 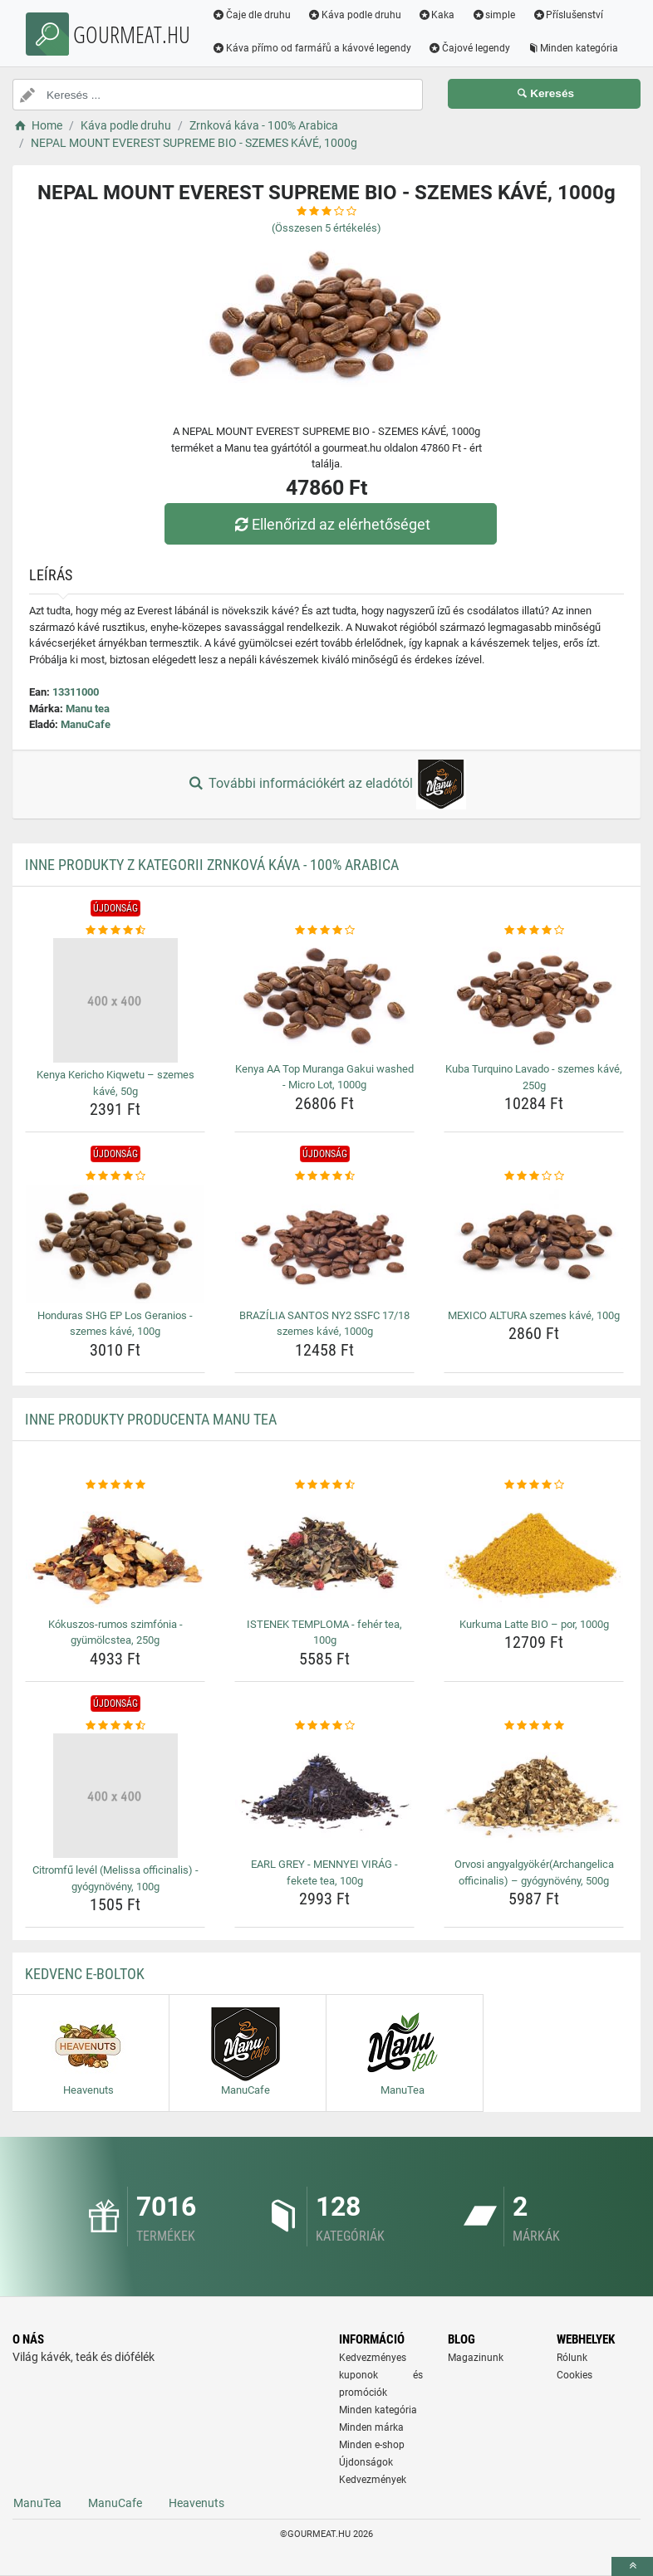 What do you see at coordinates (354, 15) in the screenshot?
I see `Káva podle druhu` at bounding box center [354, 15].